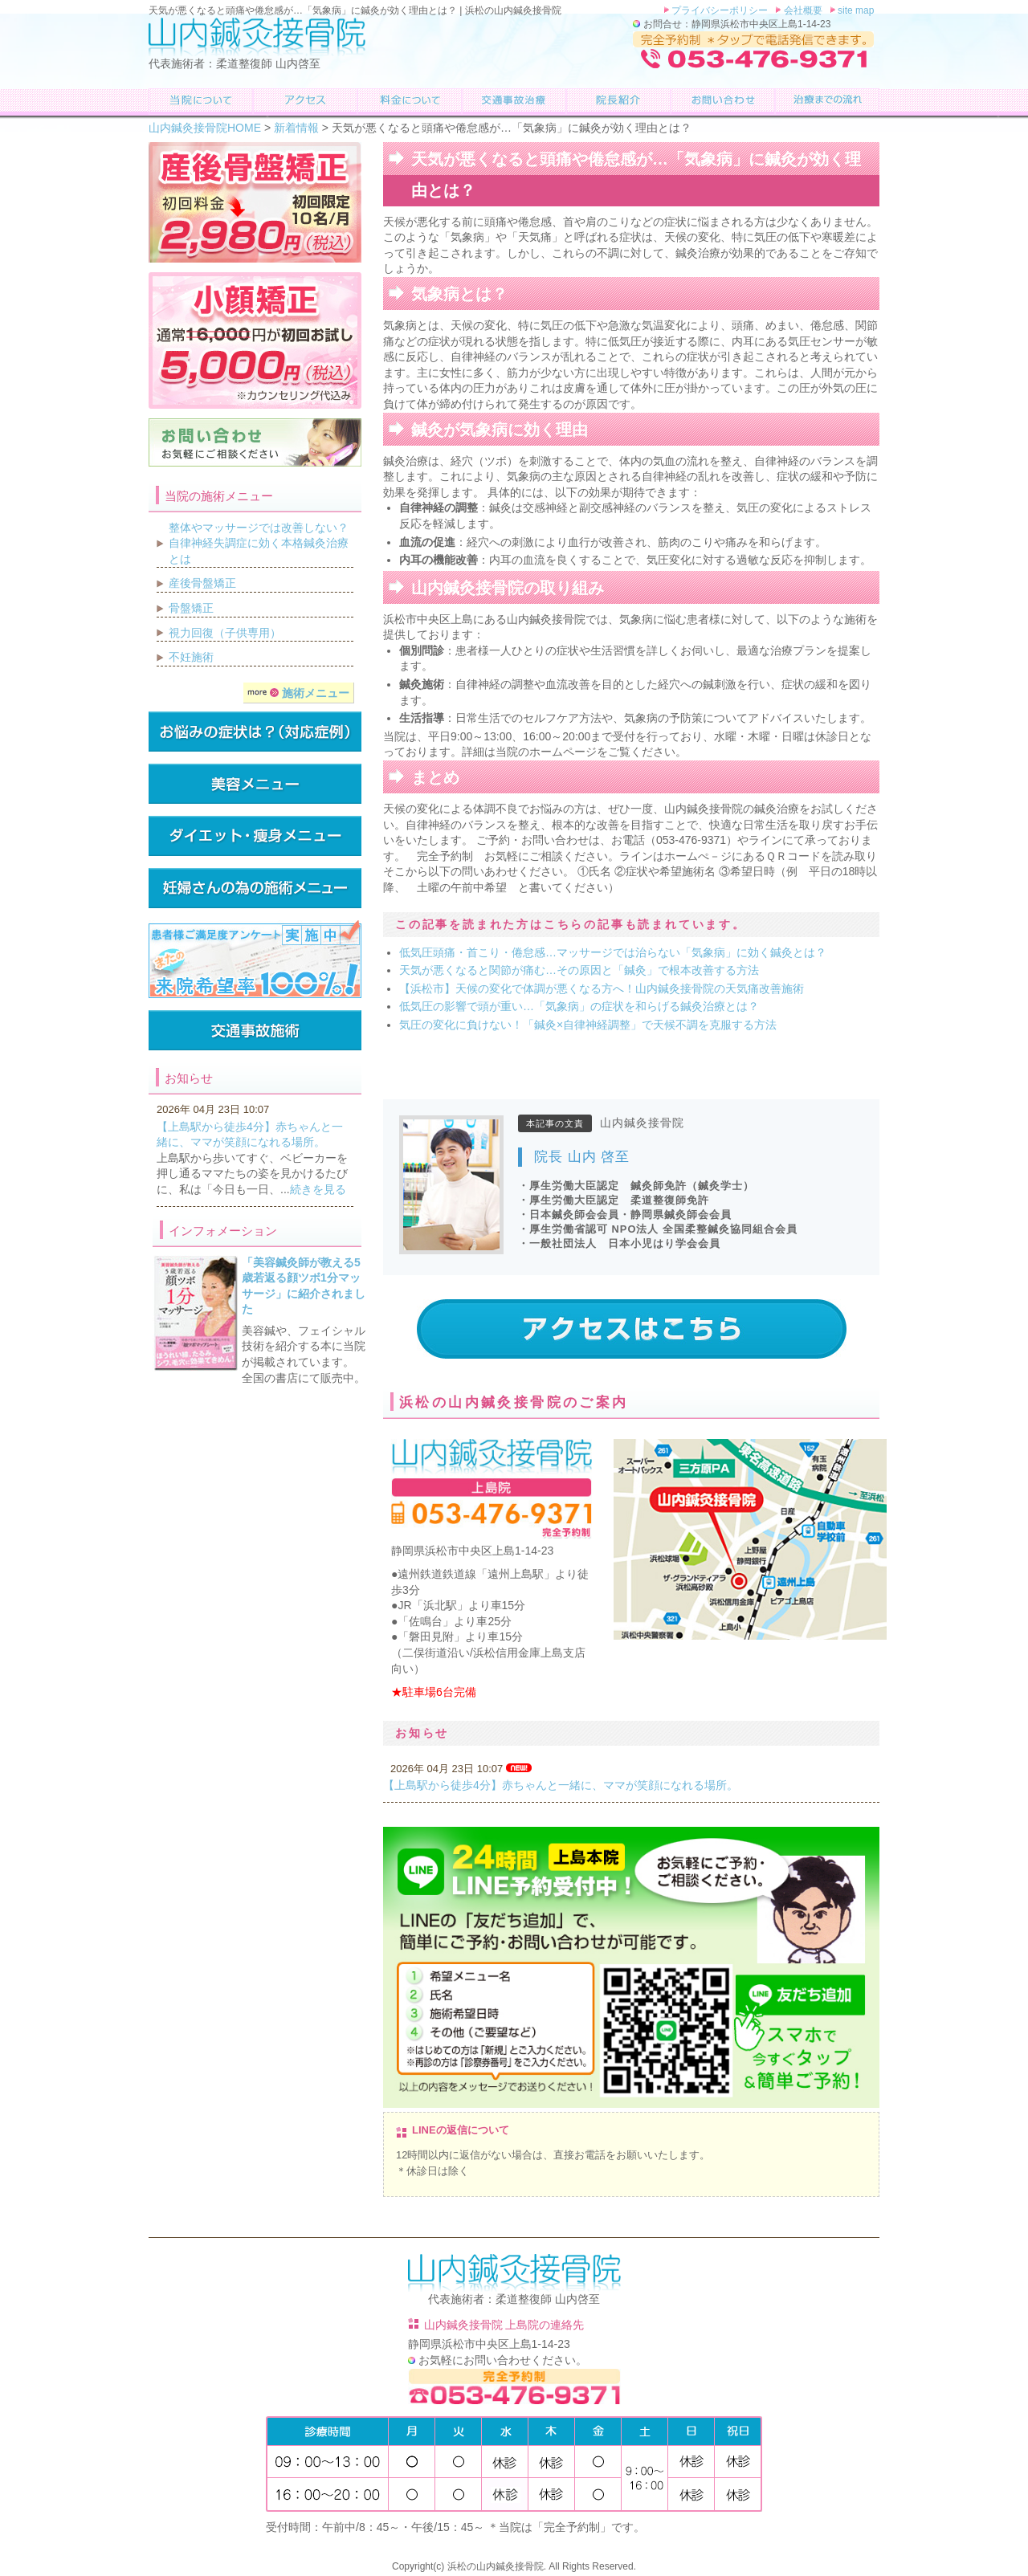  What do you see at coordinates (601, 988) in the screenshot?
I see `【浜松市】天候の変化で体調が悪くなる方へ！山内鍼灸接骨院の天気痛改善施術` at bounding box center [601, 988].